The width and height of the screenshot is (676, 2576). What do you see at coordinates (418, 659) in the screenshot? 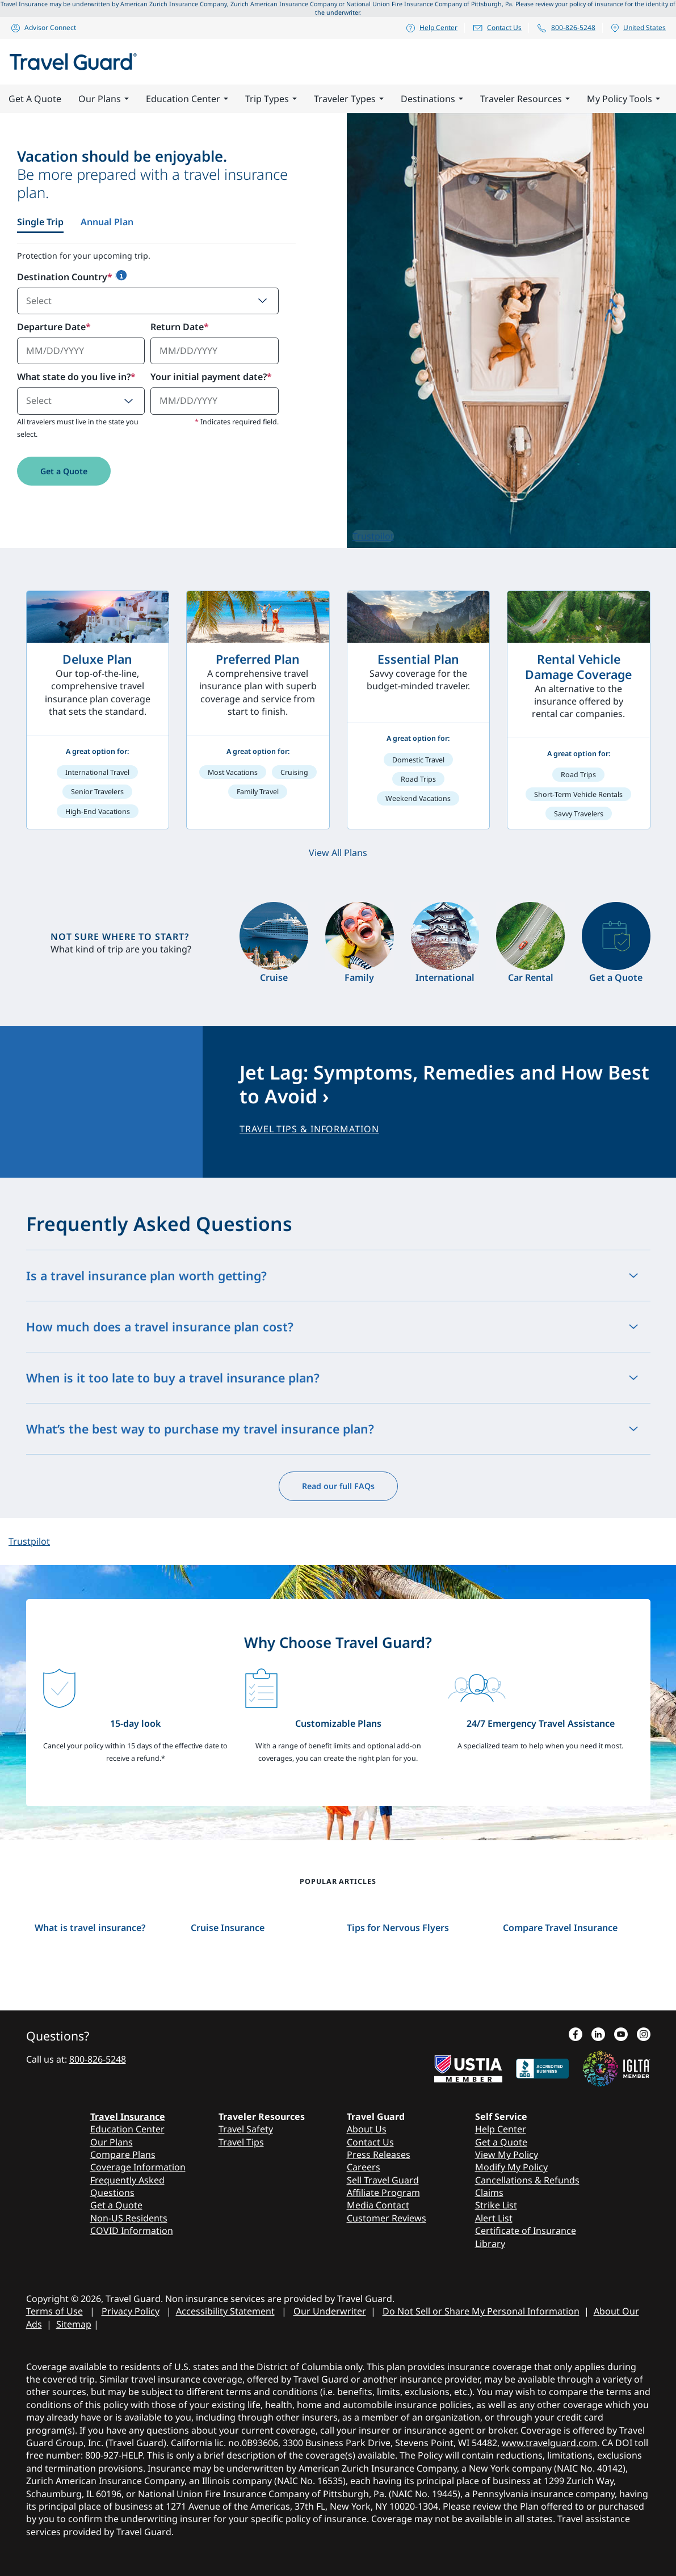
I see `Essential Plan` at bounding box center [418, 659].